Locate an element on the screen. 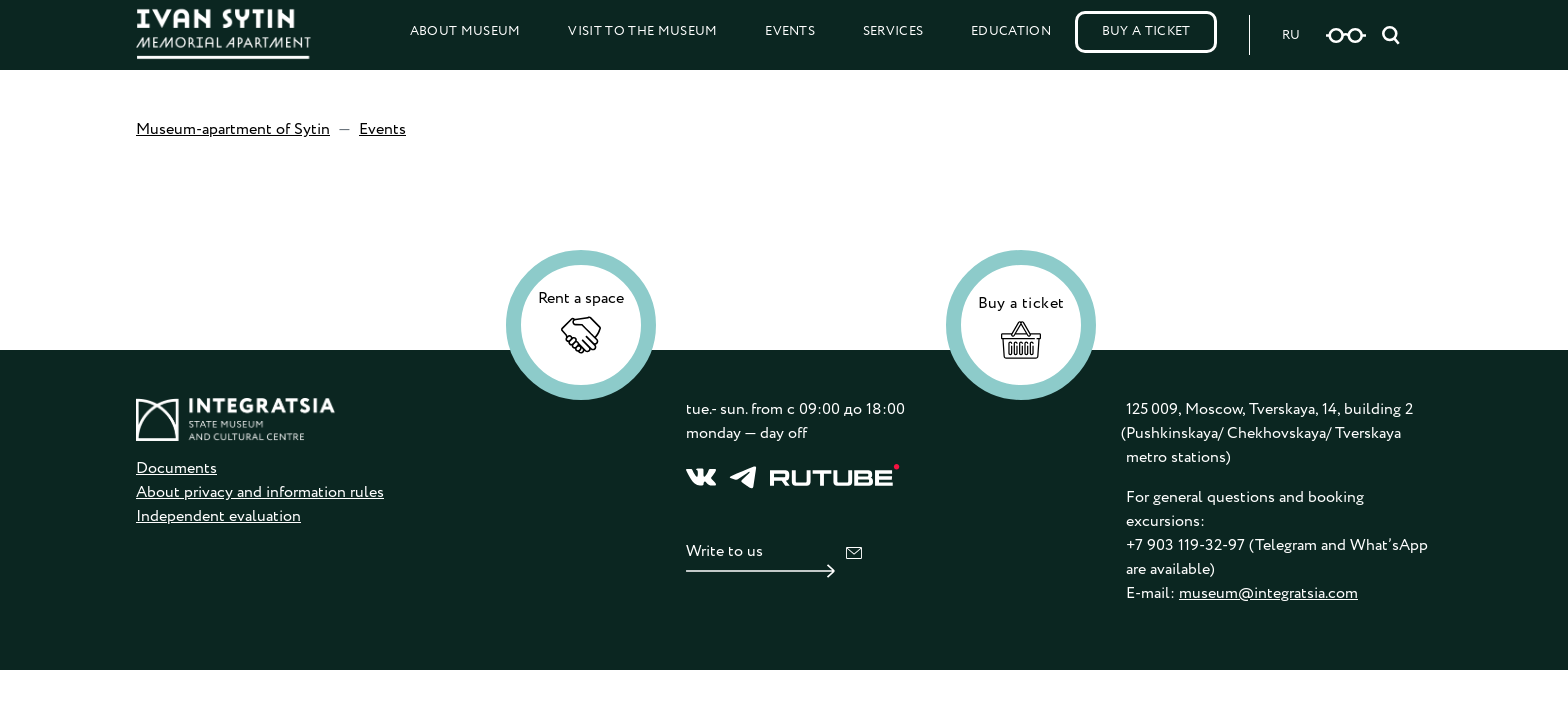 The height and width of the screenshot is (720, 1568). Documents is located at coordinates (176, 468).